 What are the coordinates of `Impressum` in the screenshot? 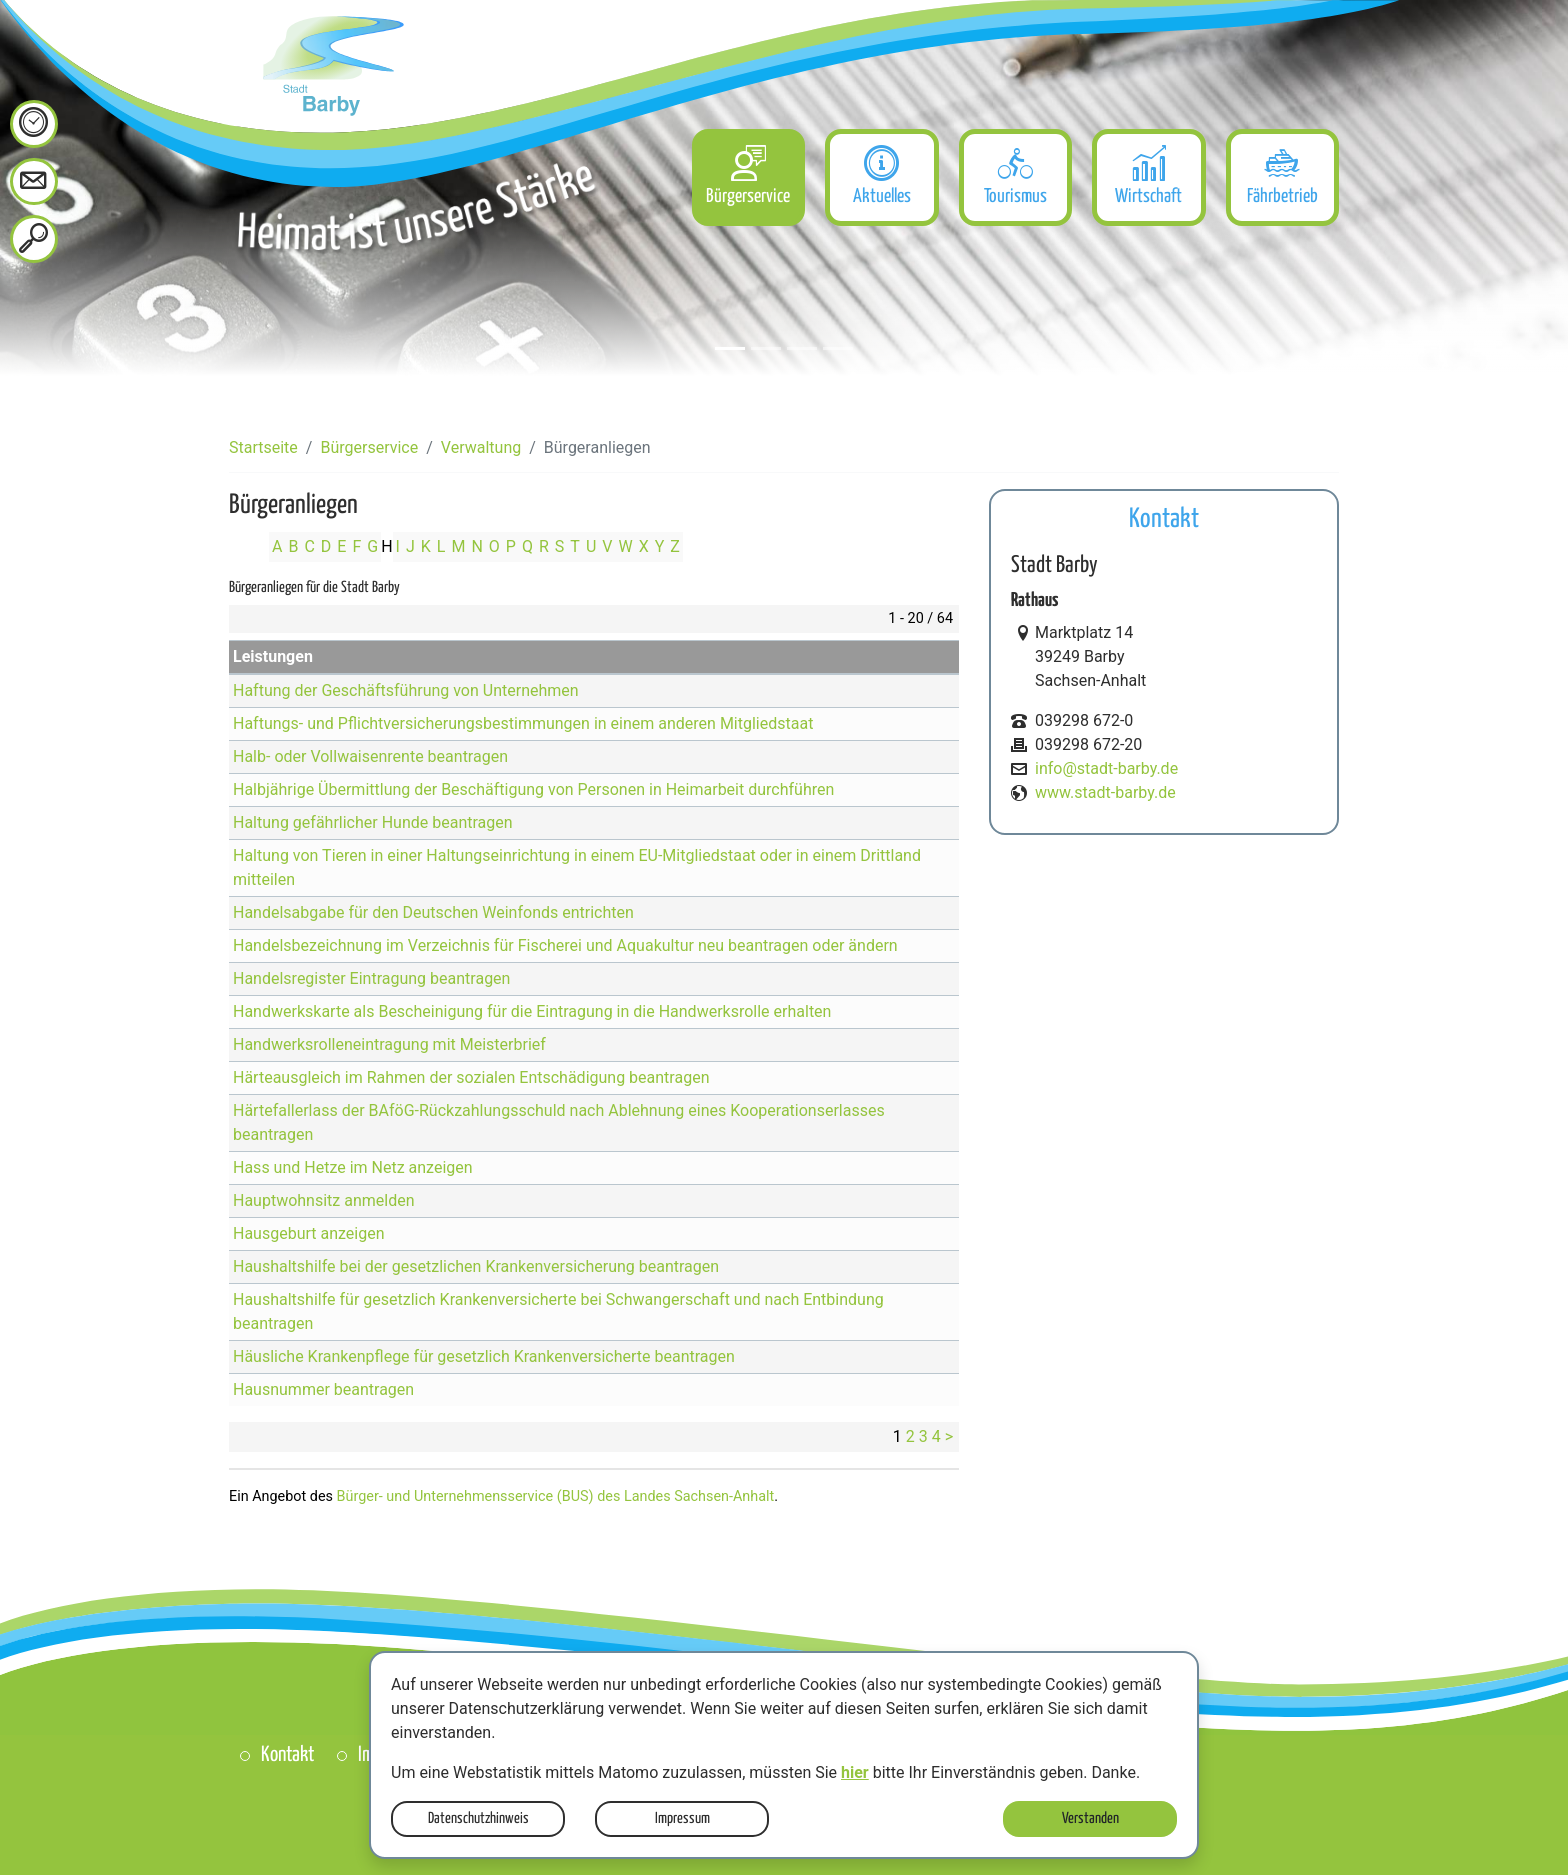 It's located at (682, 1818).